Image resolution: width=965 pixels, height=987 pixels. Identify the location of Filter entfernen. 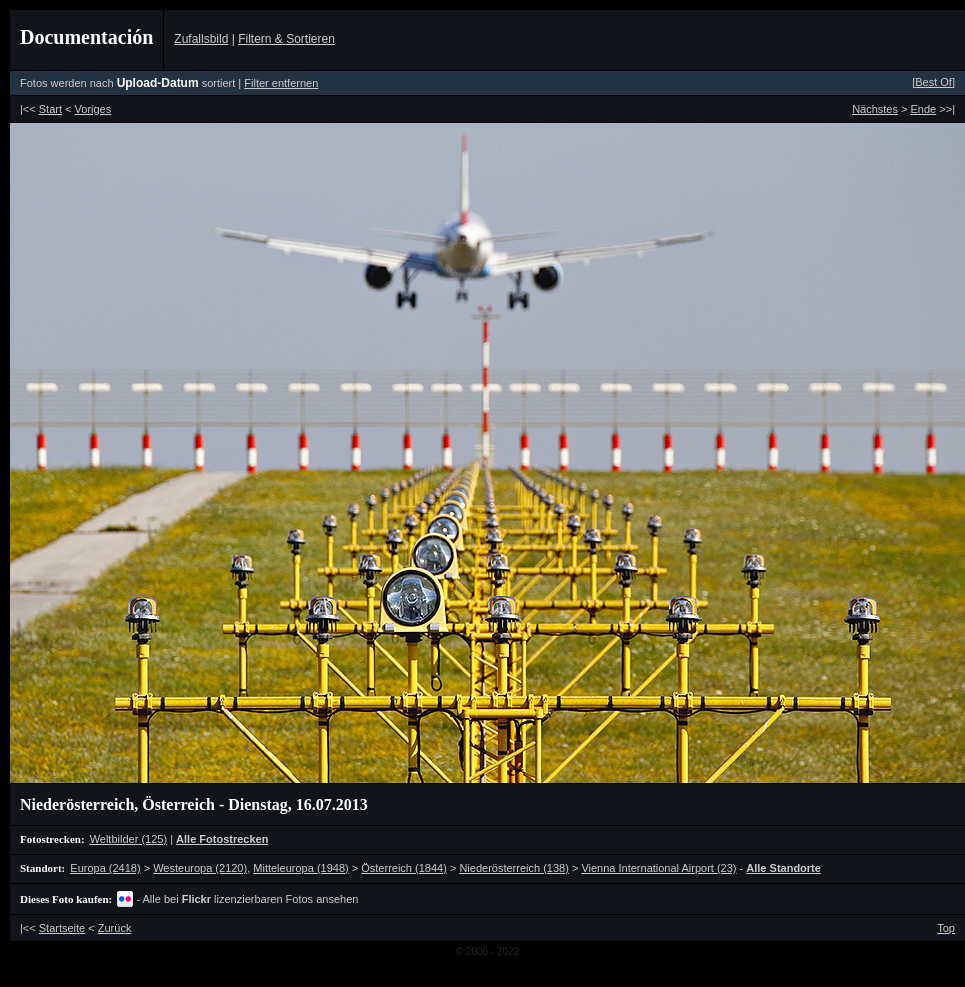
(281, 83).